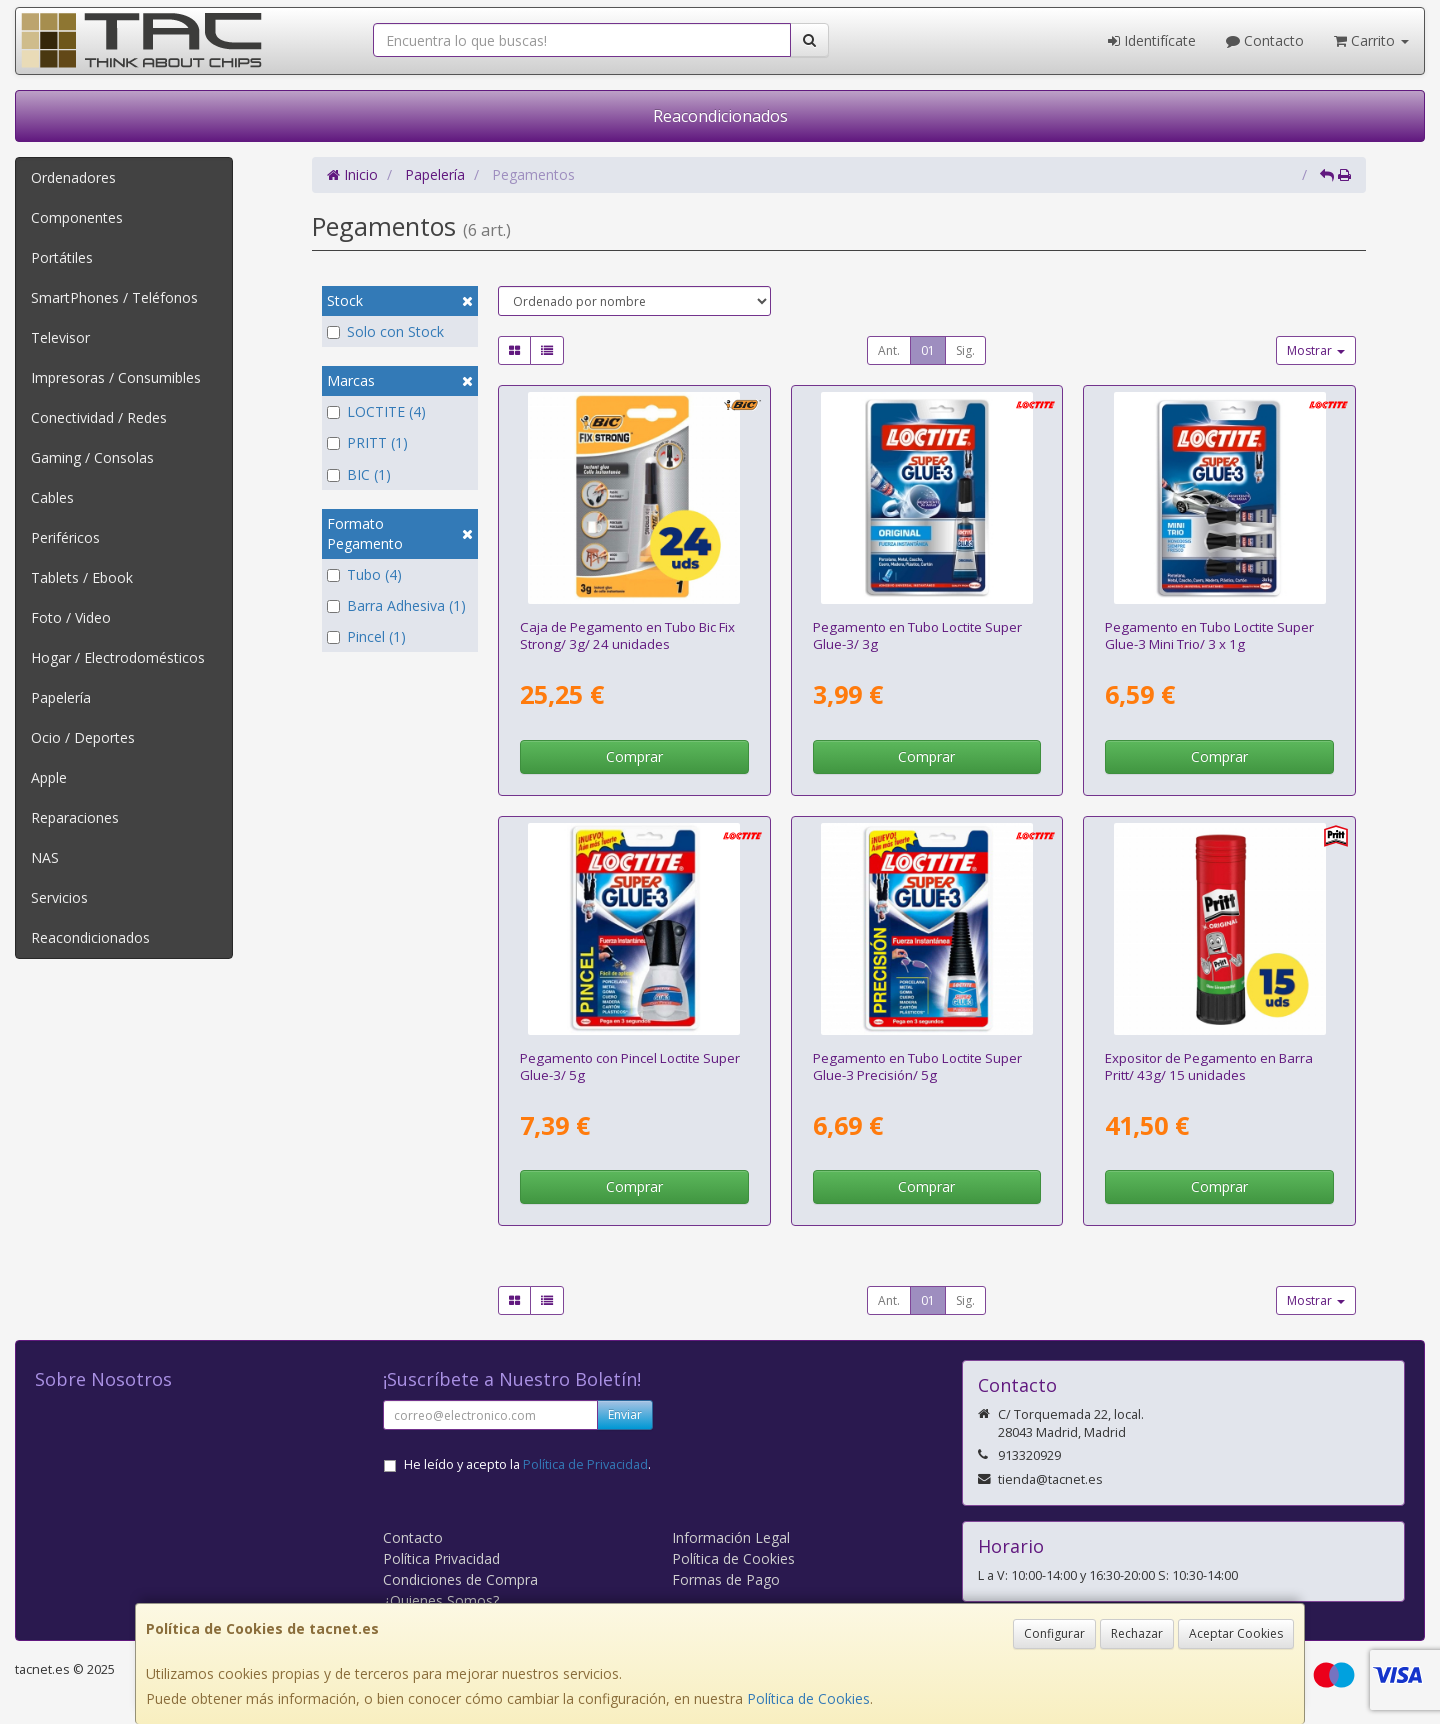 This screenshot has height=1724, width=1440. Describe the element at coordinates (359, 474) in the screenshot. I see `BIC (1)` at that location.